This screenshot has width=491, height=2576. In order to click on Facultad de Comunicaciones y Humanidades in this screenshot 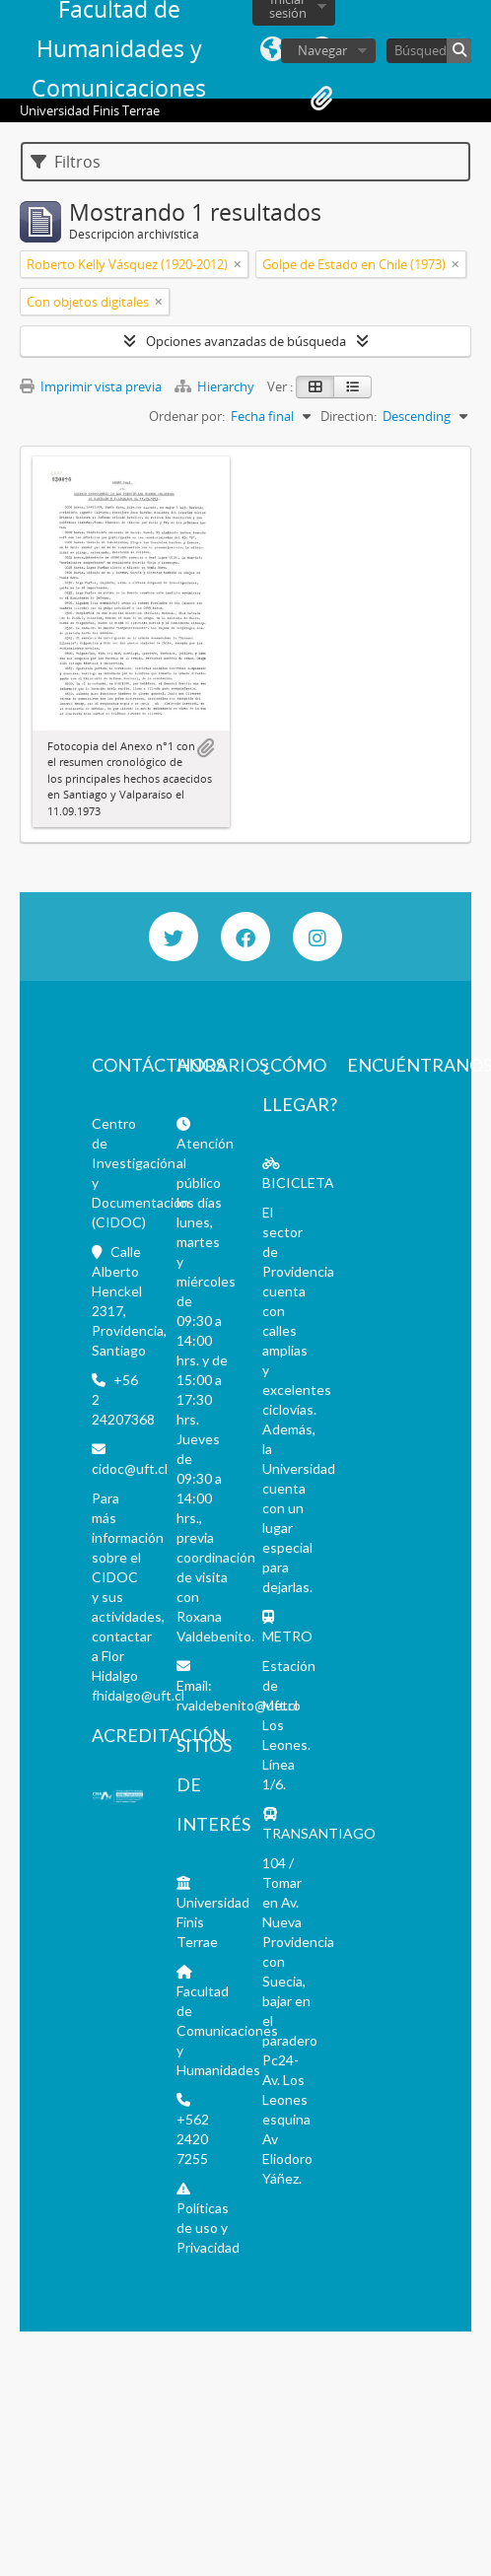, I will do `click(227, 2030)`.